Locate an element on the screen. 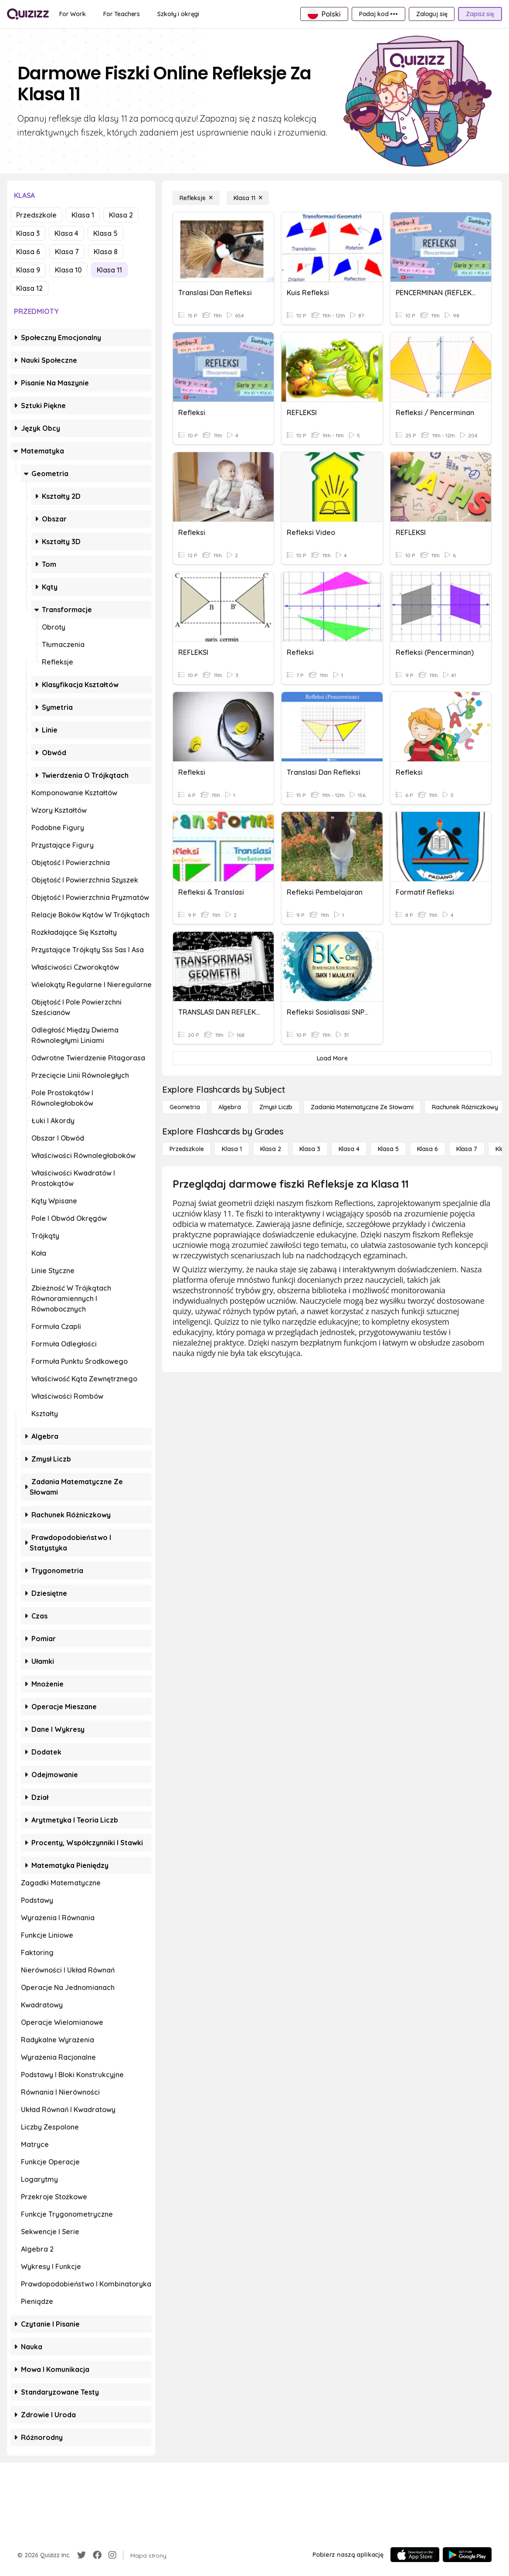 The image size is (509, 2576). Klasa 6 is located at coordinates (28, 251).